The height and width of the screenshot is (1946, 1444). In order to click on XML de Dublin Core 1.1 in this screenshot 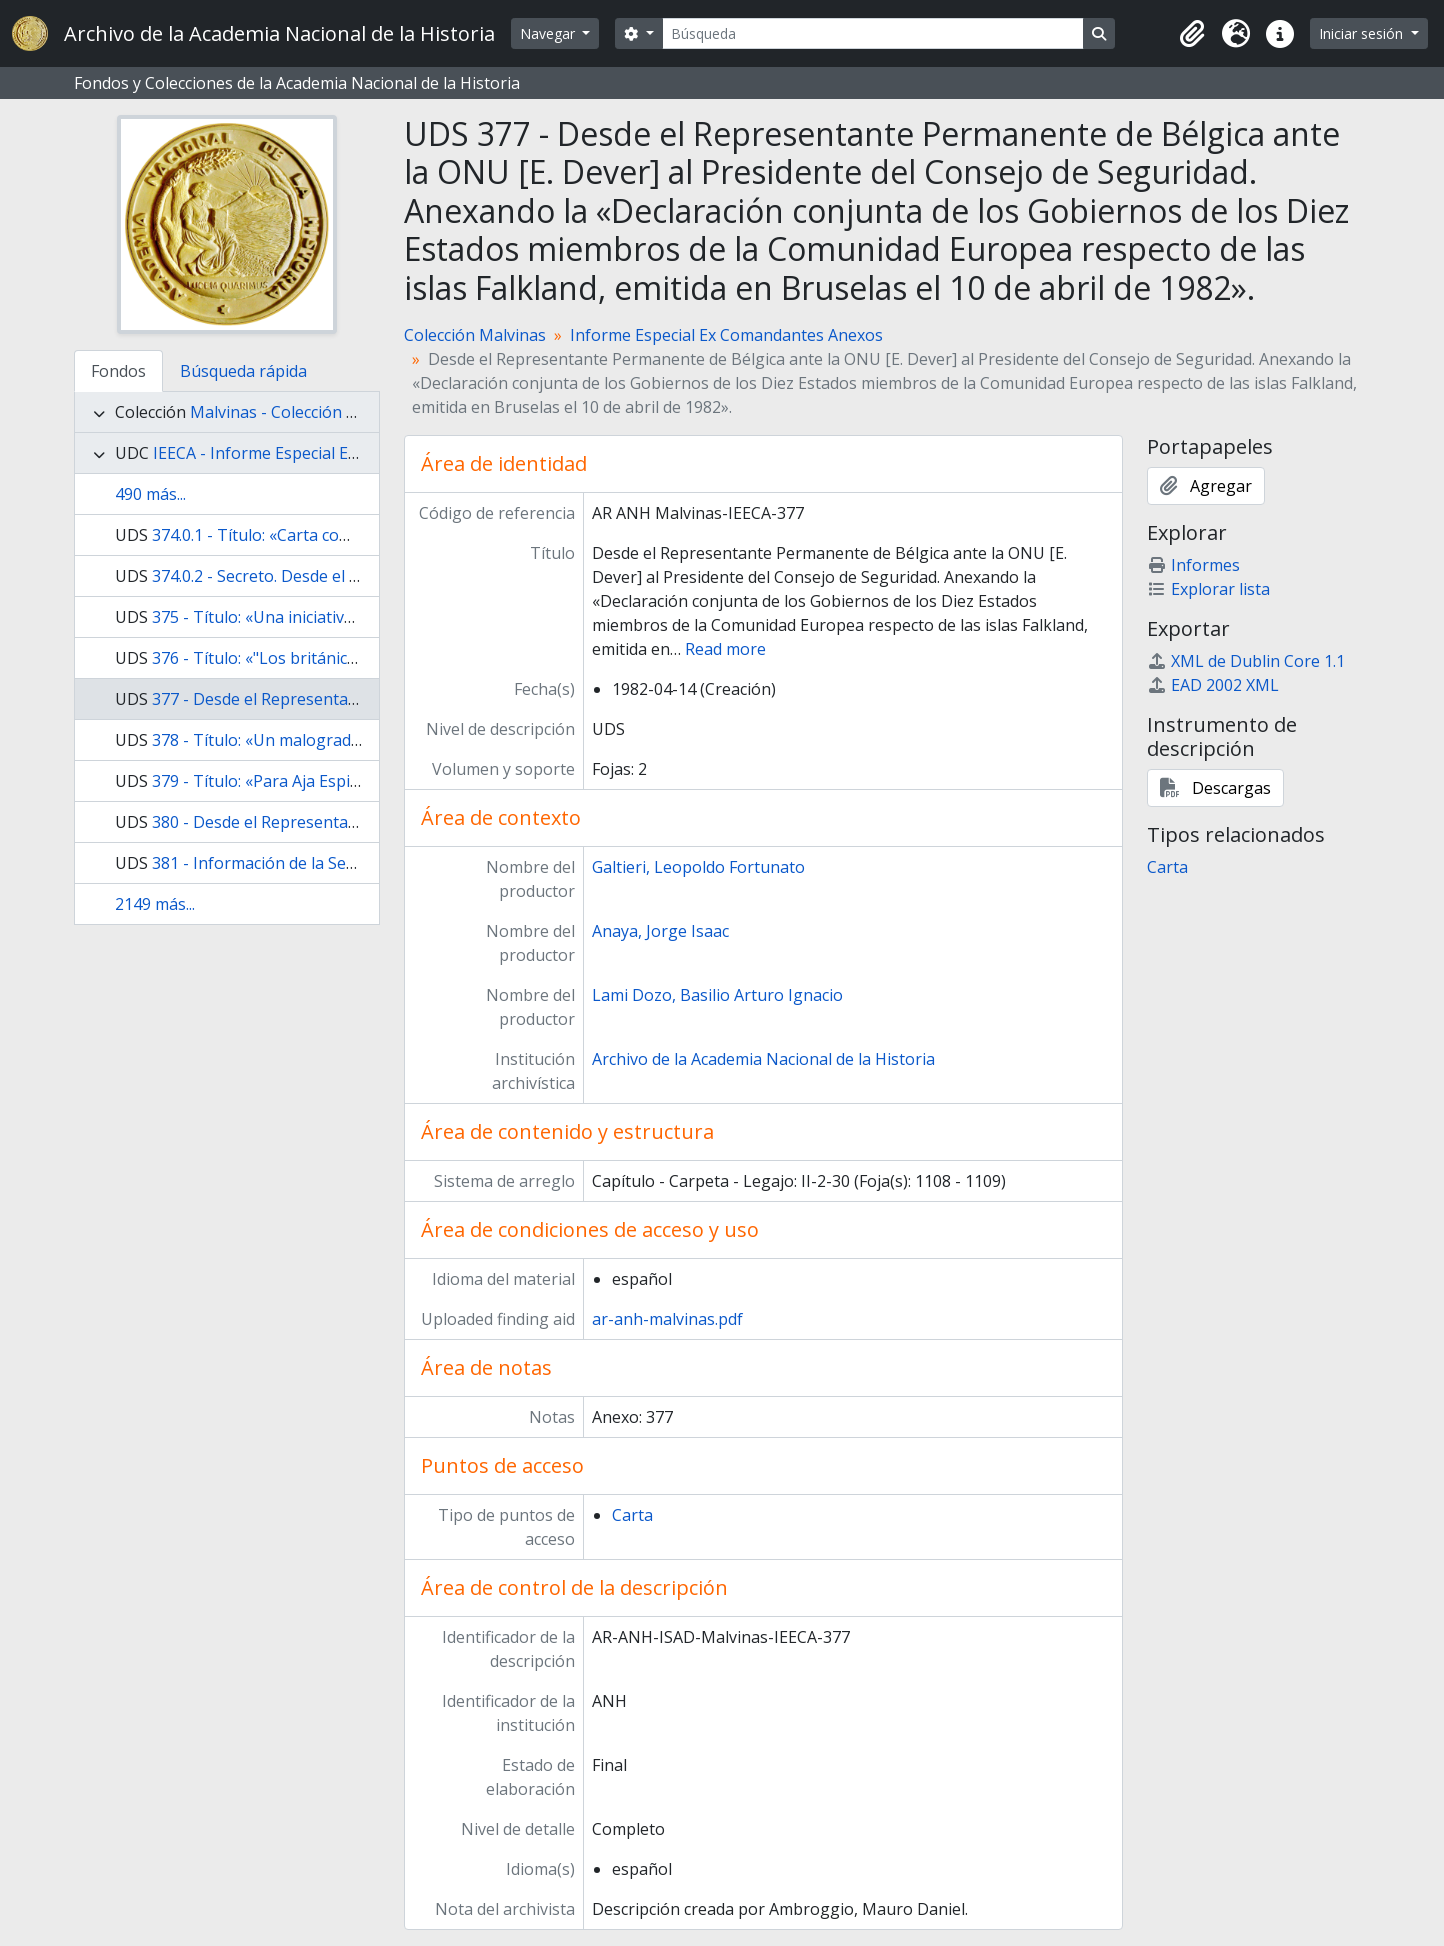, I will do `click(1246, 661)`.